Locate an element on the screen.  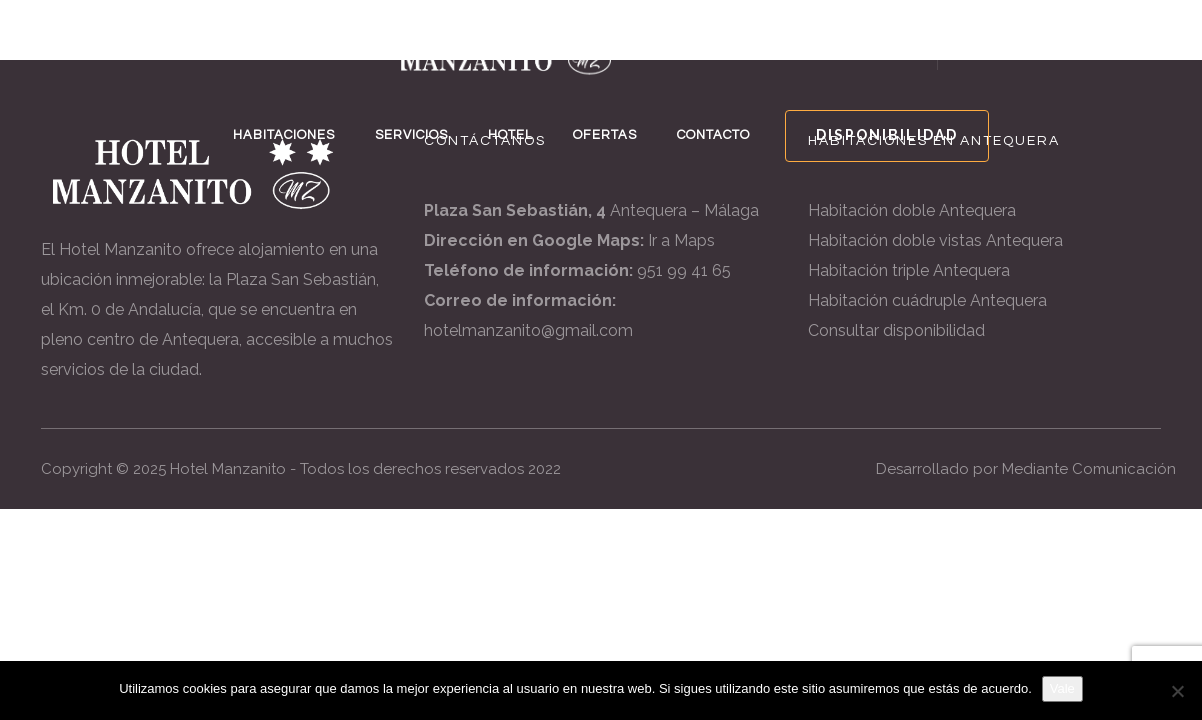
SERVICIOS is located at coordinates (411, 135).